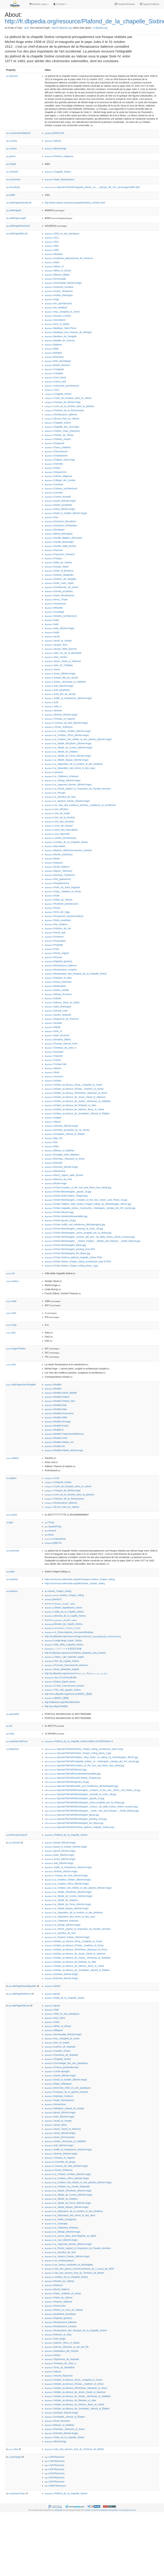  I want to click on :Séraphin_(Bible), so click(58, 1039).